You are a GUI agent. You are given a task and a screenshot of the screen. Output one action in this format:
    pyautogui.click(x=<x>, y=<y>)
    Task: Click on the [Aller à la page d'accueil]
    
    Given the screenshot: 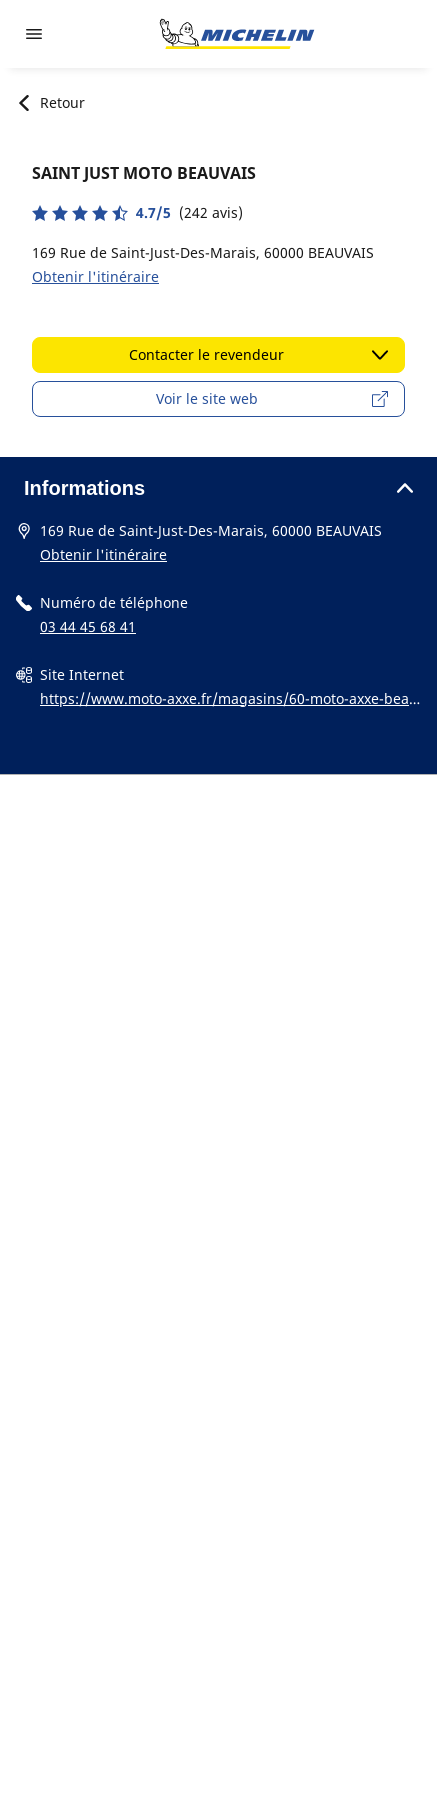 What is the action you would take?
    pyautogui.click(x=237, y=34)
    